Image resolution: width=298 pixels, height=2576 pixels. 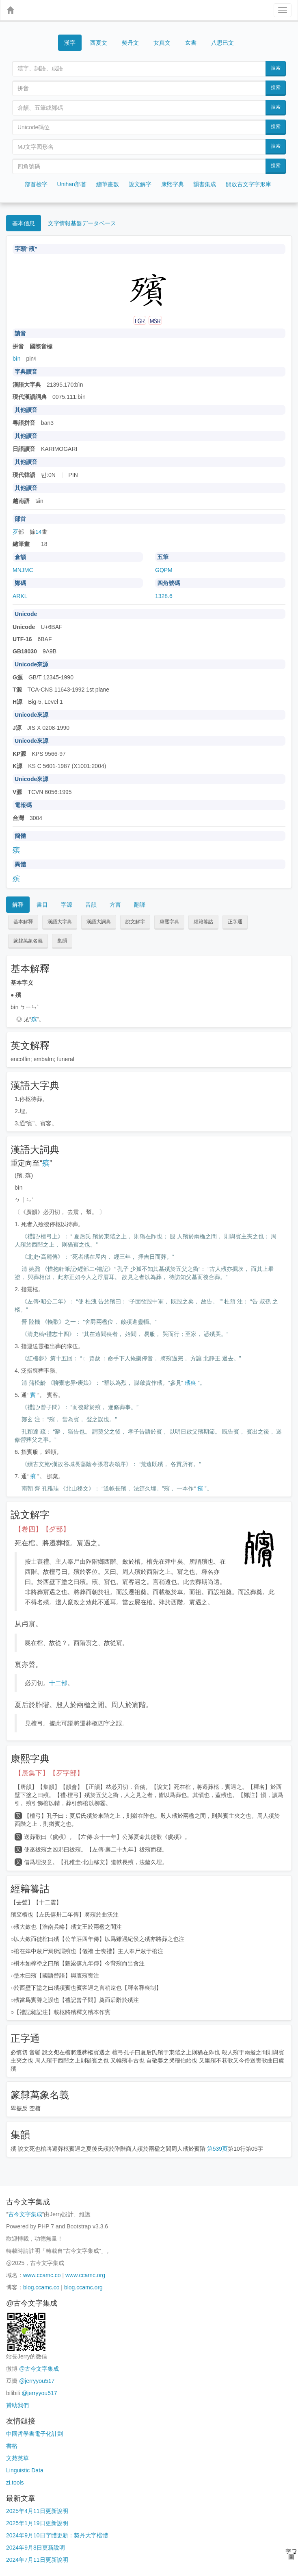 I want to click on 2025年4月11日更新說明, so click(x=37, y=2511).